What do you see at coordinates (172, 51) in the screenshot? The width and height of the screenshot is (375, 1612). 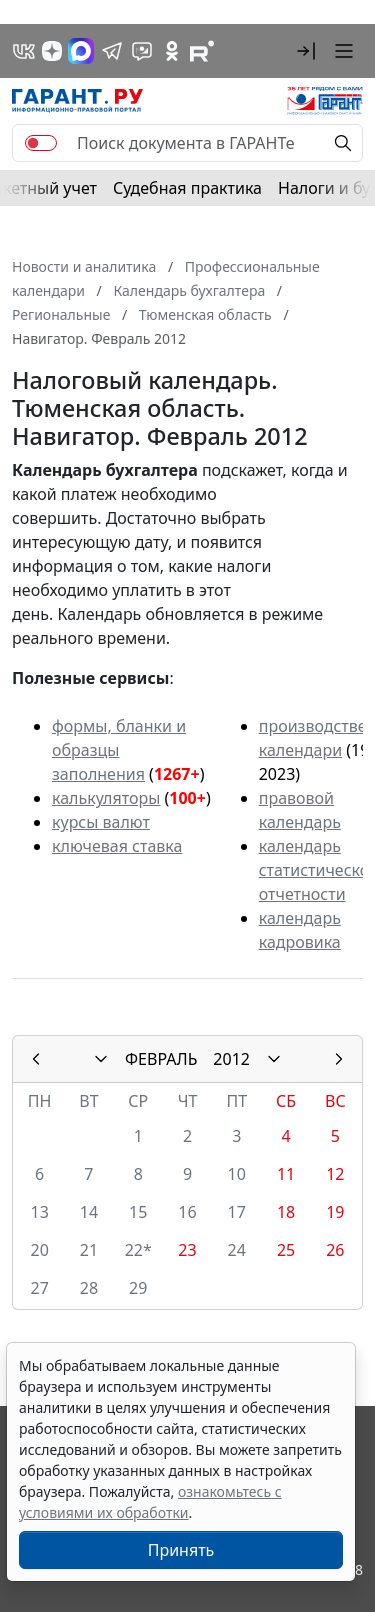 I see `[ГАРАНТ в Одноклассниках]` at bounding box center [172, 51].